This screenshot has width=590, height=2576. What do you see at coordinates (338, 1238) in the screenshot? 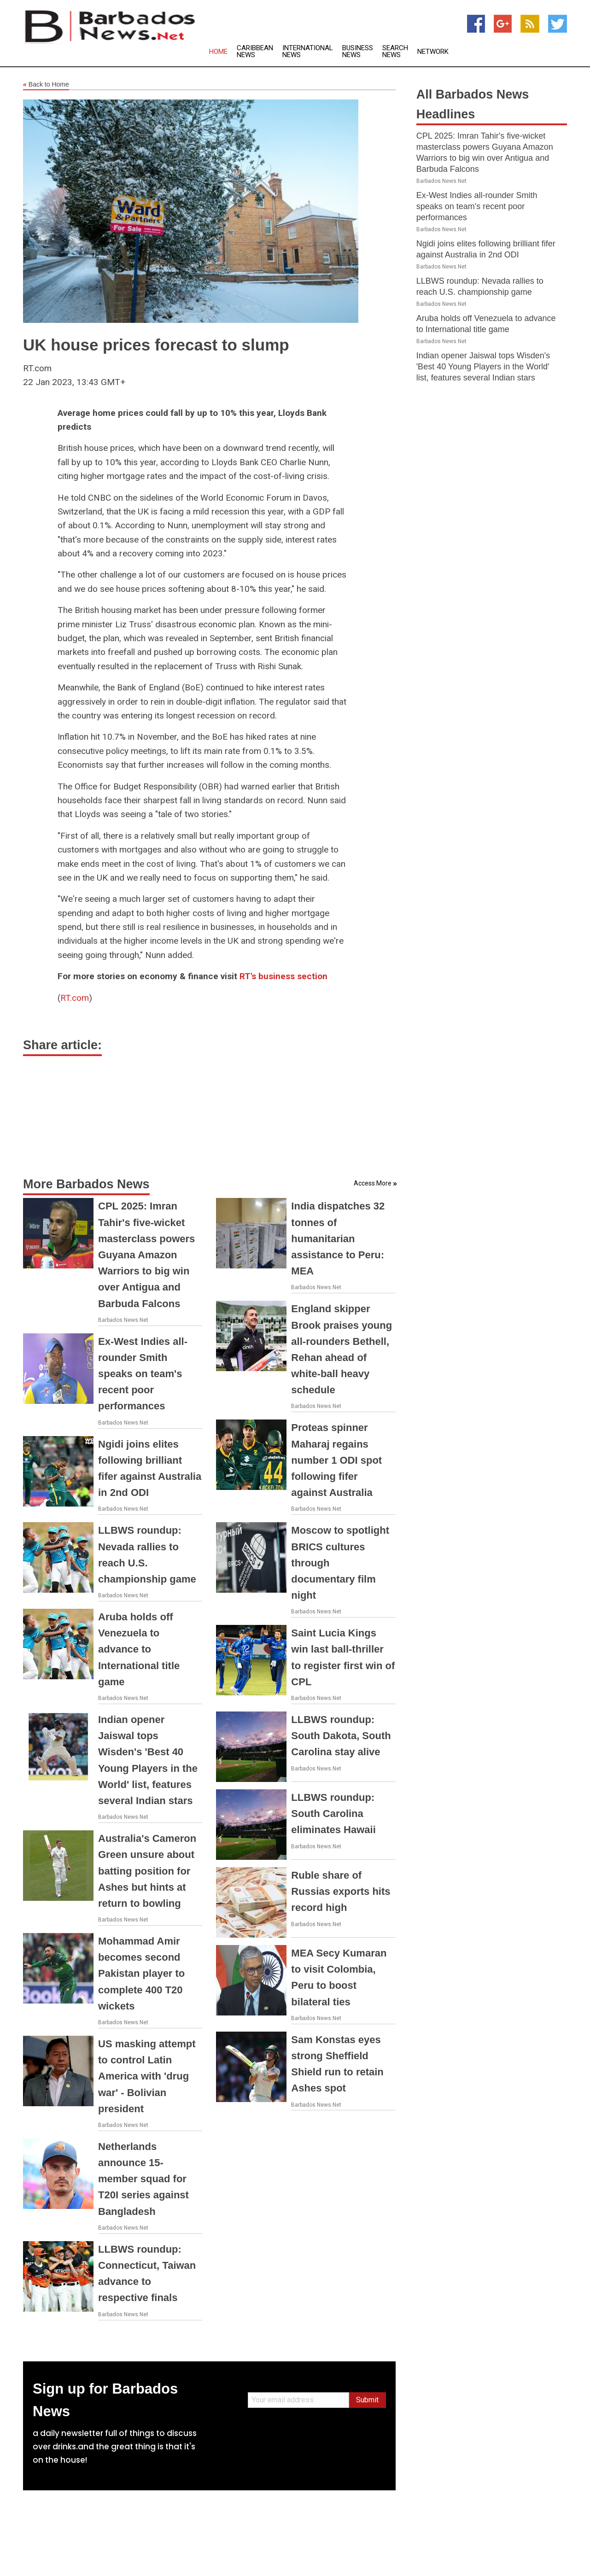
I see `India dispatches 32 tonnes of humanitarian assistance to Peru: MEA` at bounding box center [338, 1238].